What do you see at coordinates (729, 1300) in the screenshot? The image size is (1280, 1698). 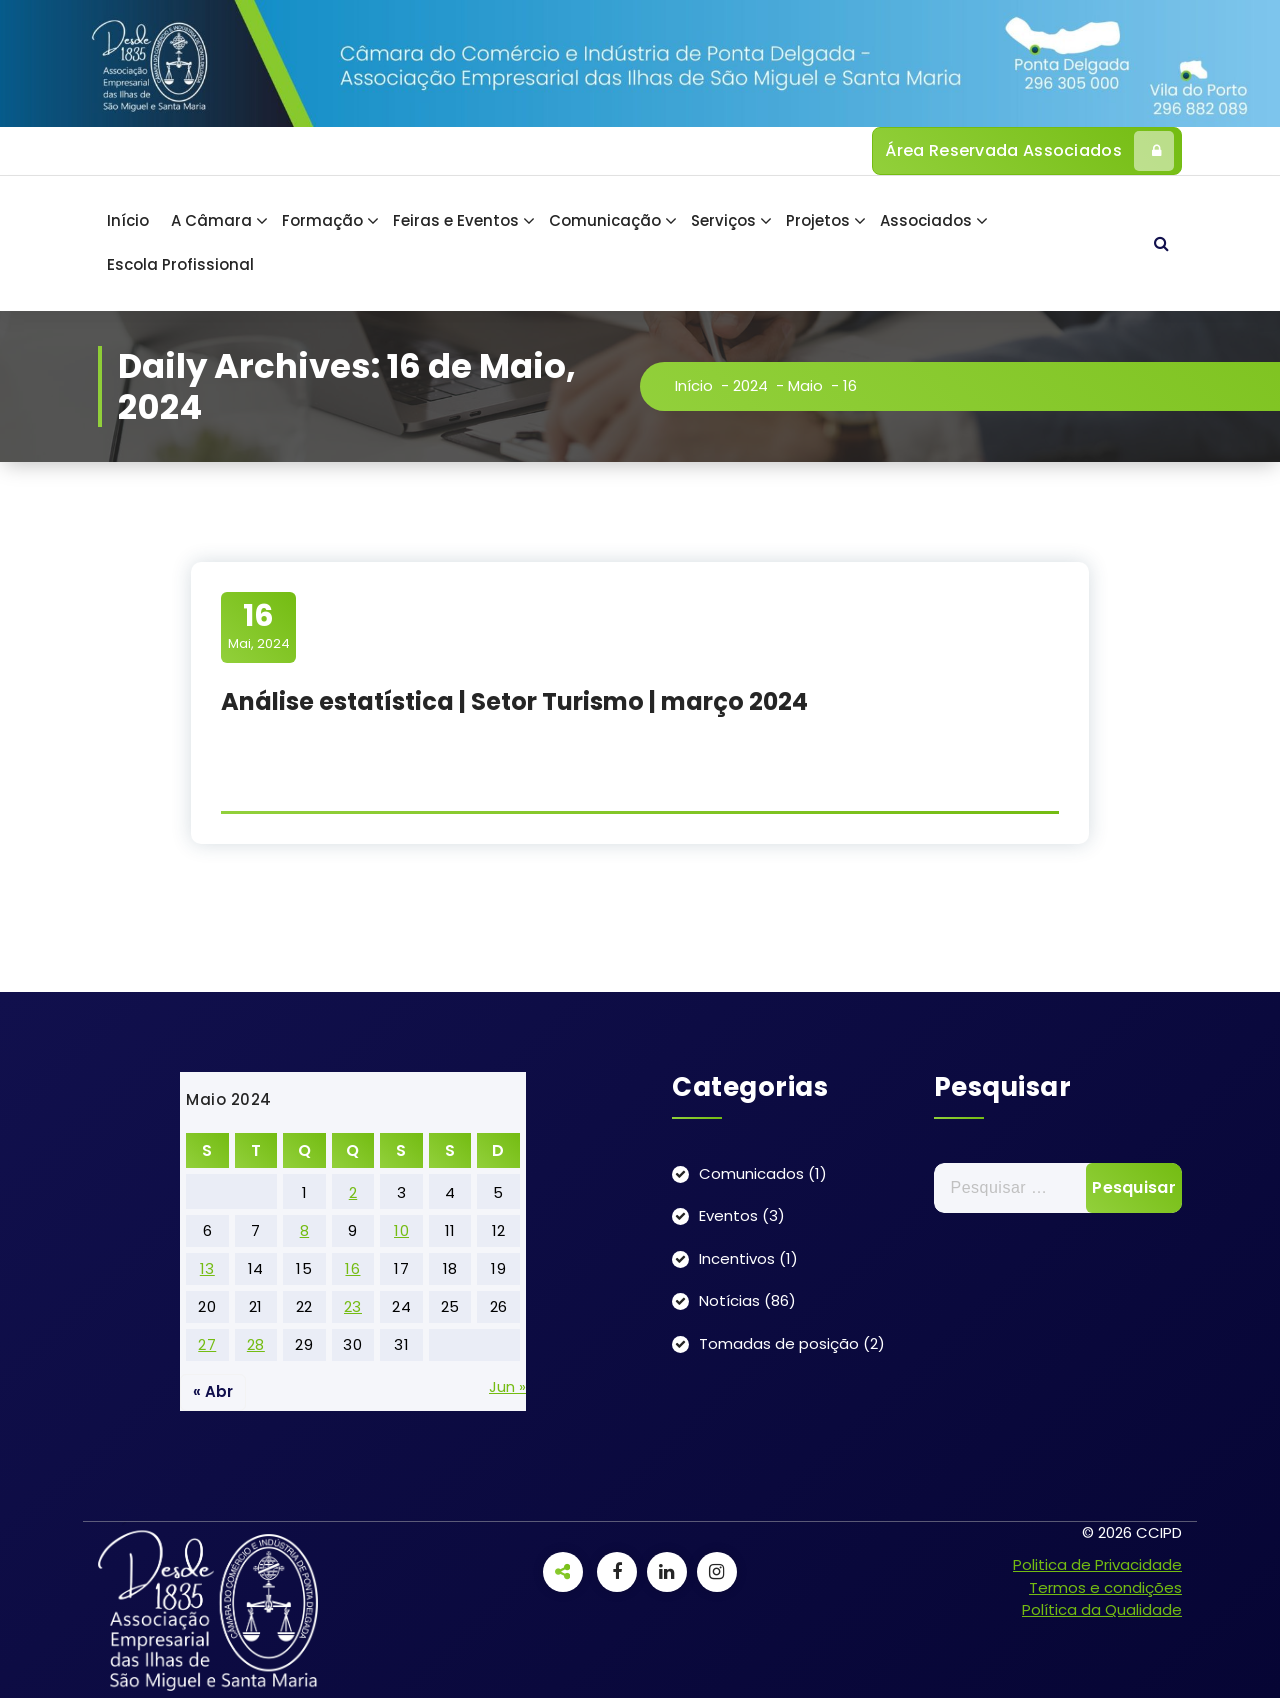 I see `Notícias` at bounding box center [729, 1300].